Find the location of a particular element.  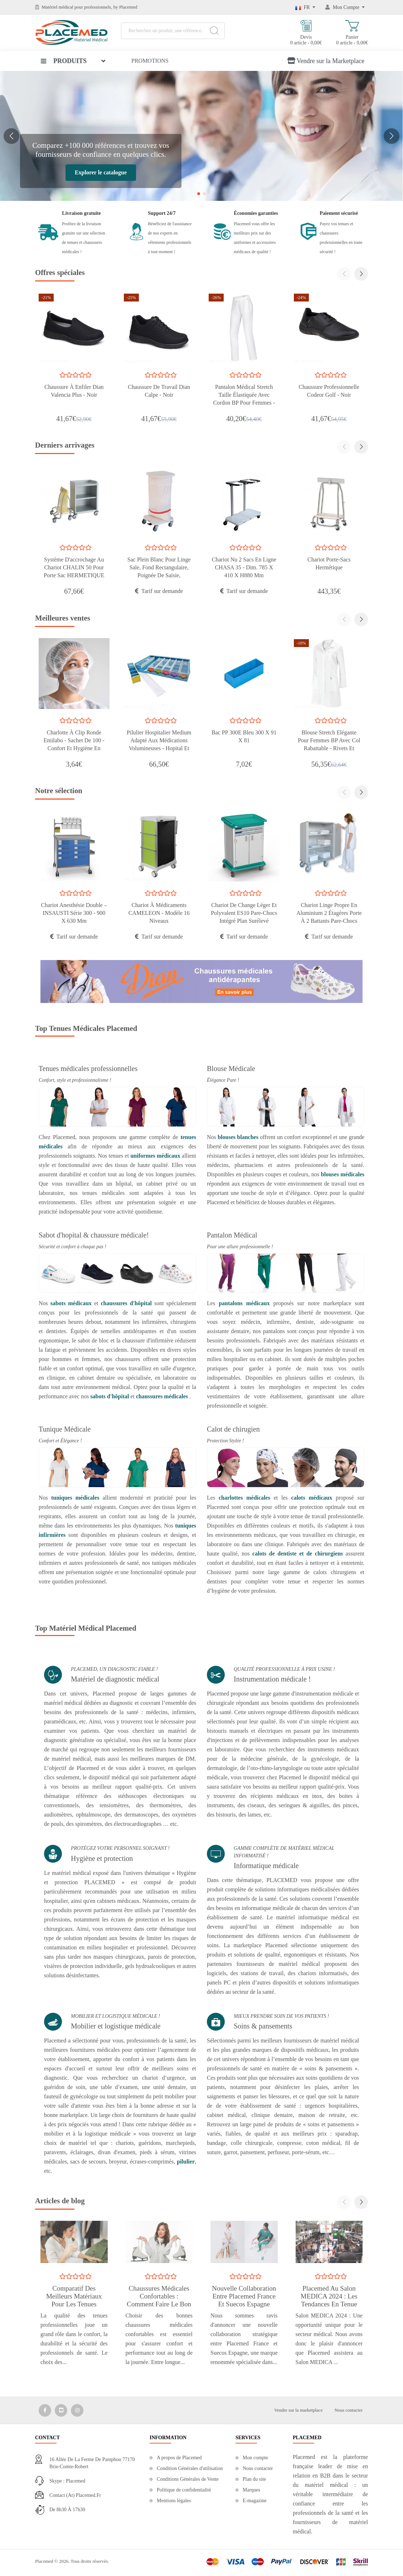

Sac Plein Blanc Pour Linge Sale, Fond Rectangulaire, Poignée De Saisie, Fermeture Par Cordelle Coulissant - Rayure rouge is located at coordinates (159, 575).